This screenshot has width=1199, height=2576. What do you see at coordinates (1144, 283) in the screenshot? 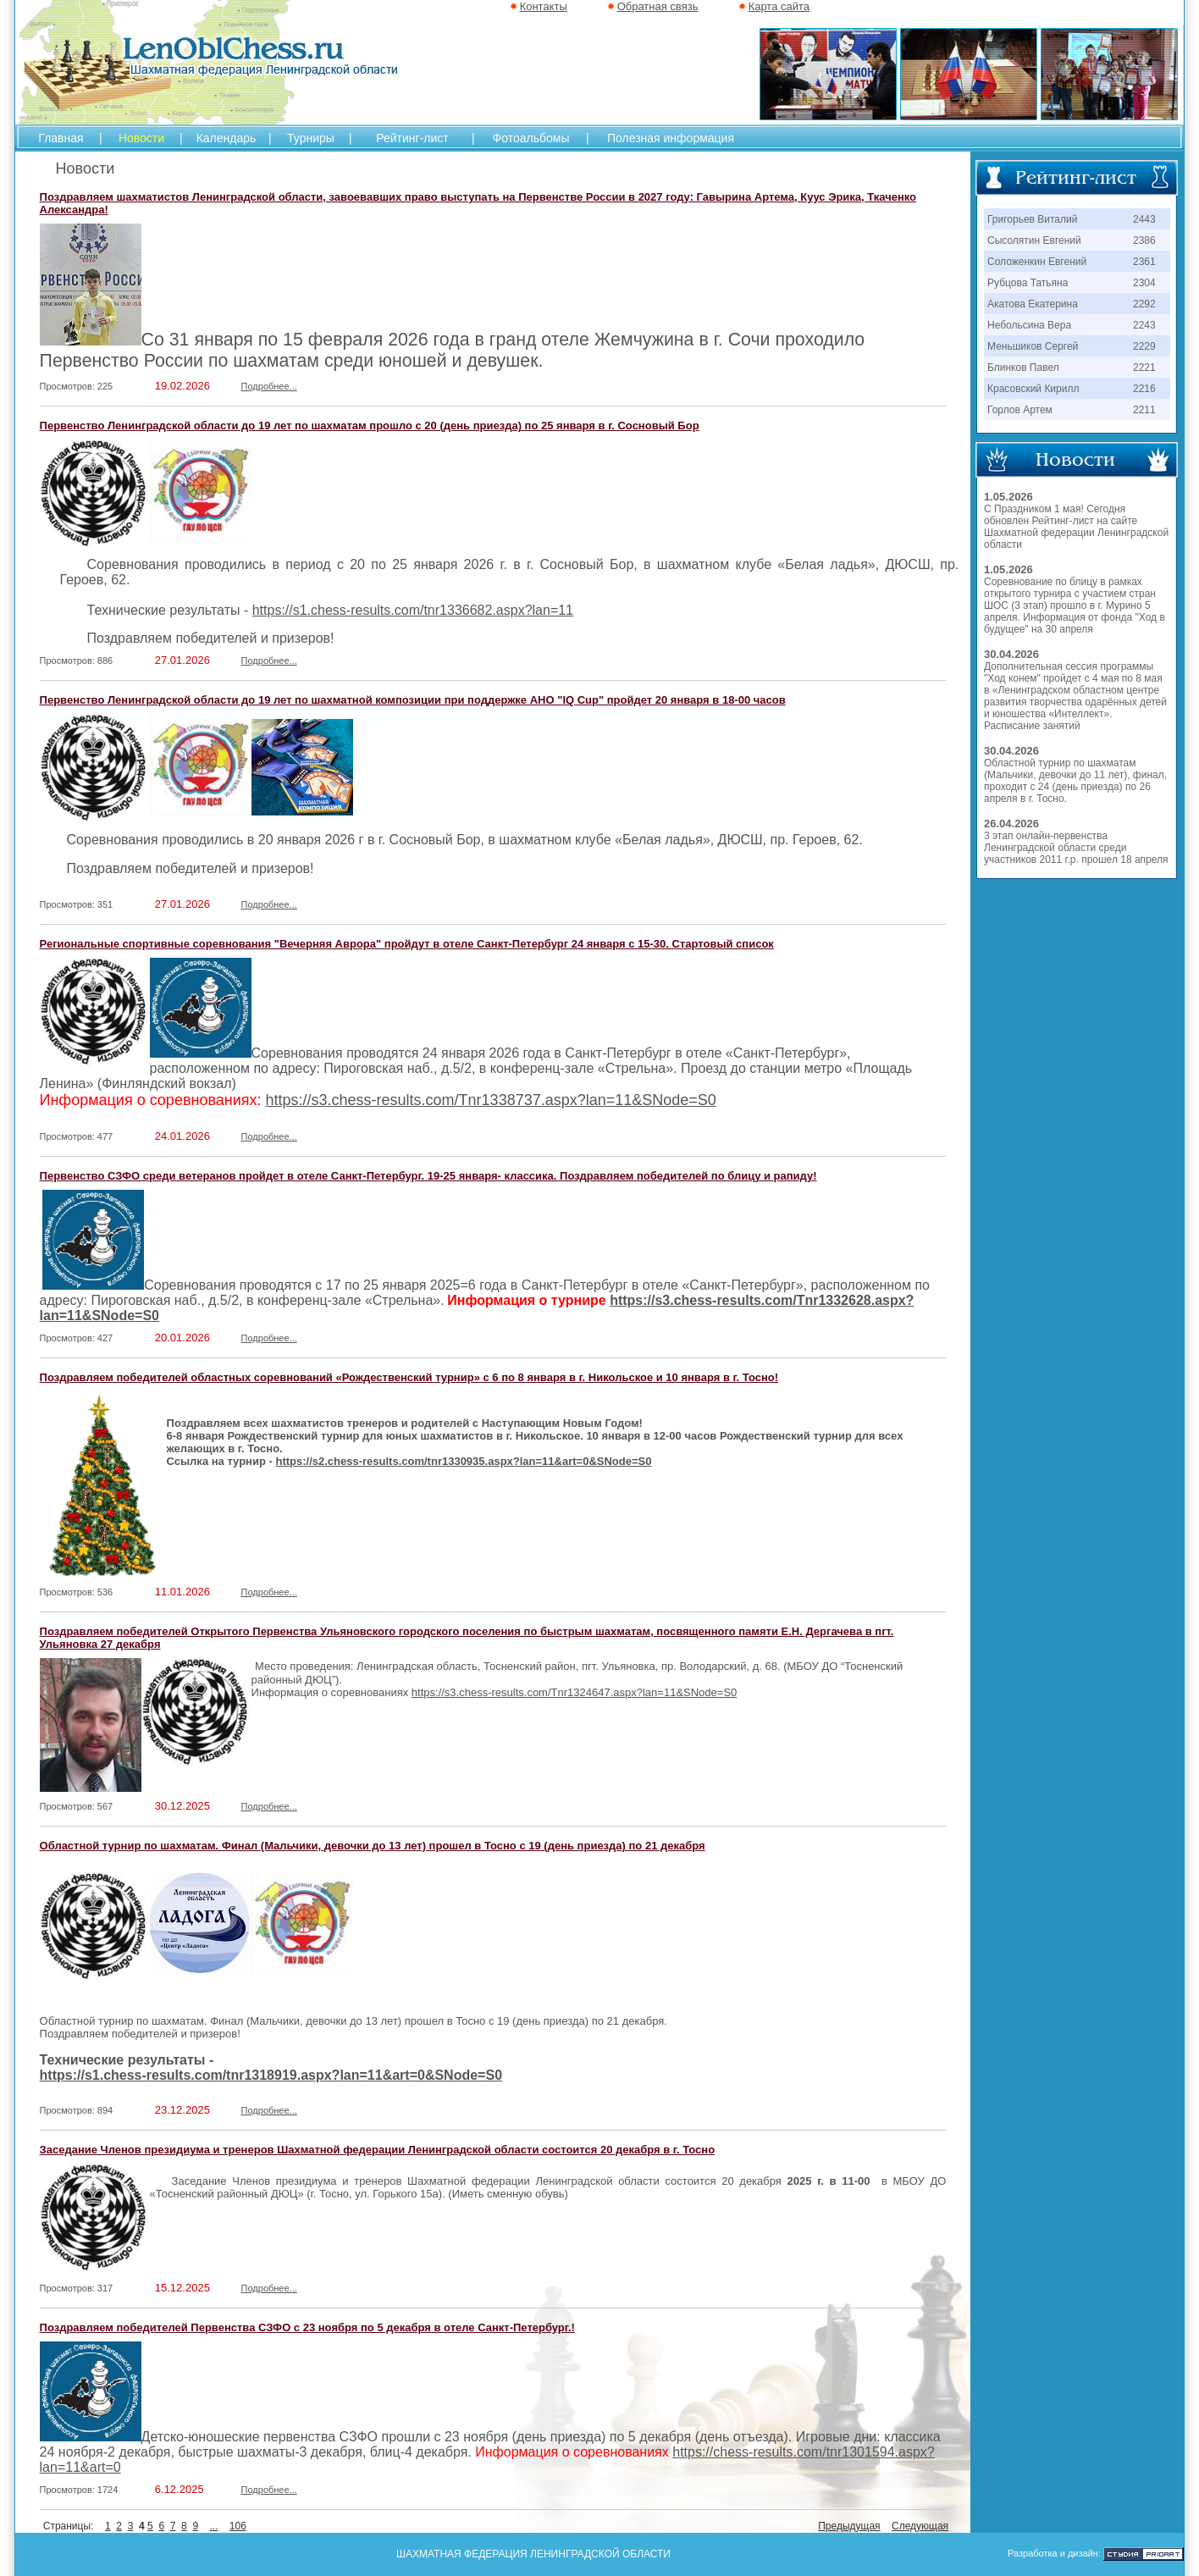
I see `2304` at bounding box center [1144, 283].